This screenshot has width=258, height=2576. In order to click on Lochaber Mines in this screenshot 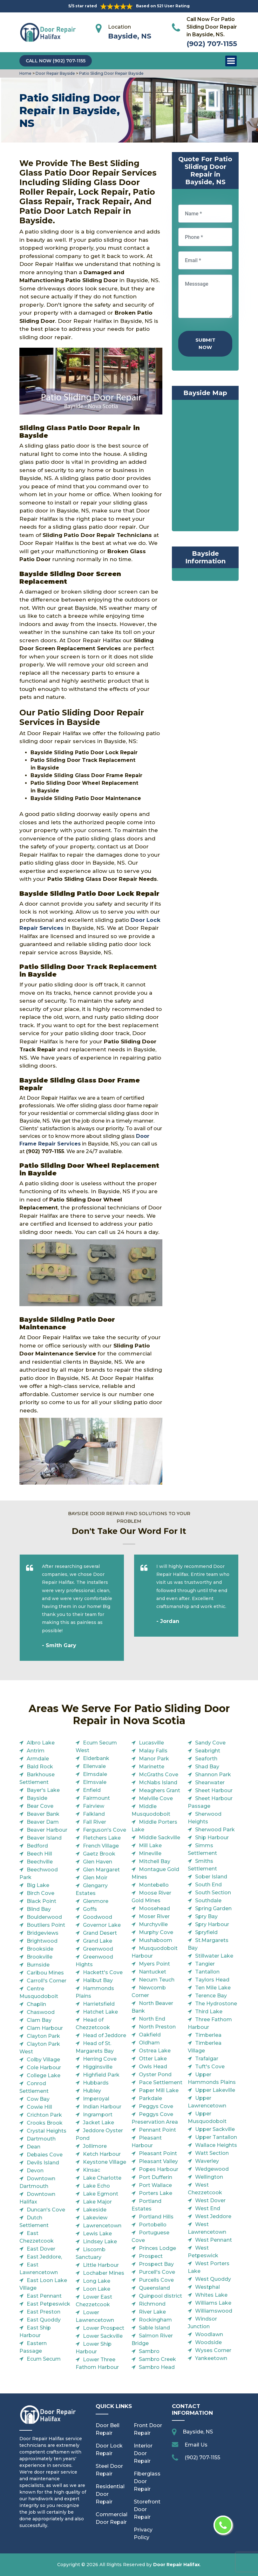, I will do `click(103, 2273)`.